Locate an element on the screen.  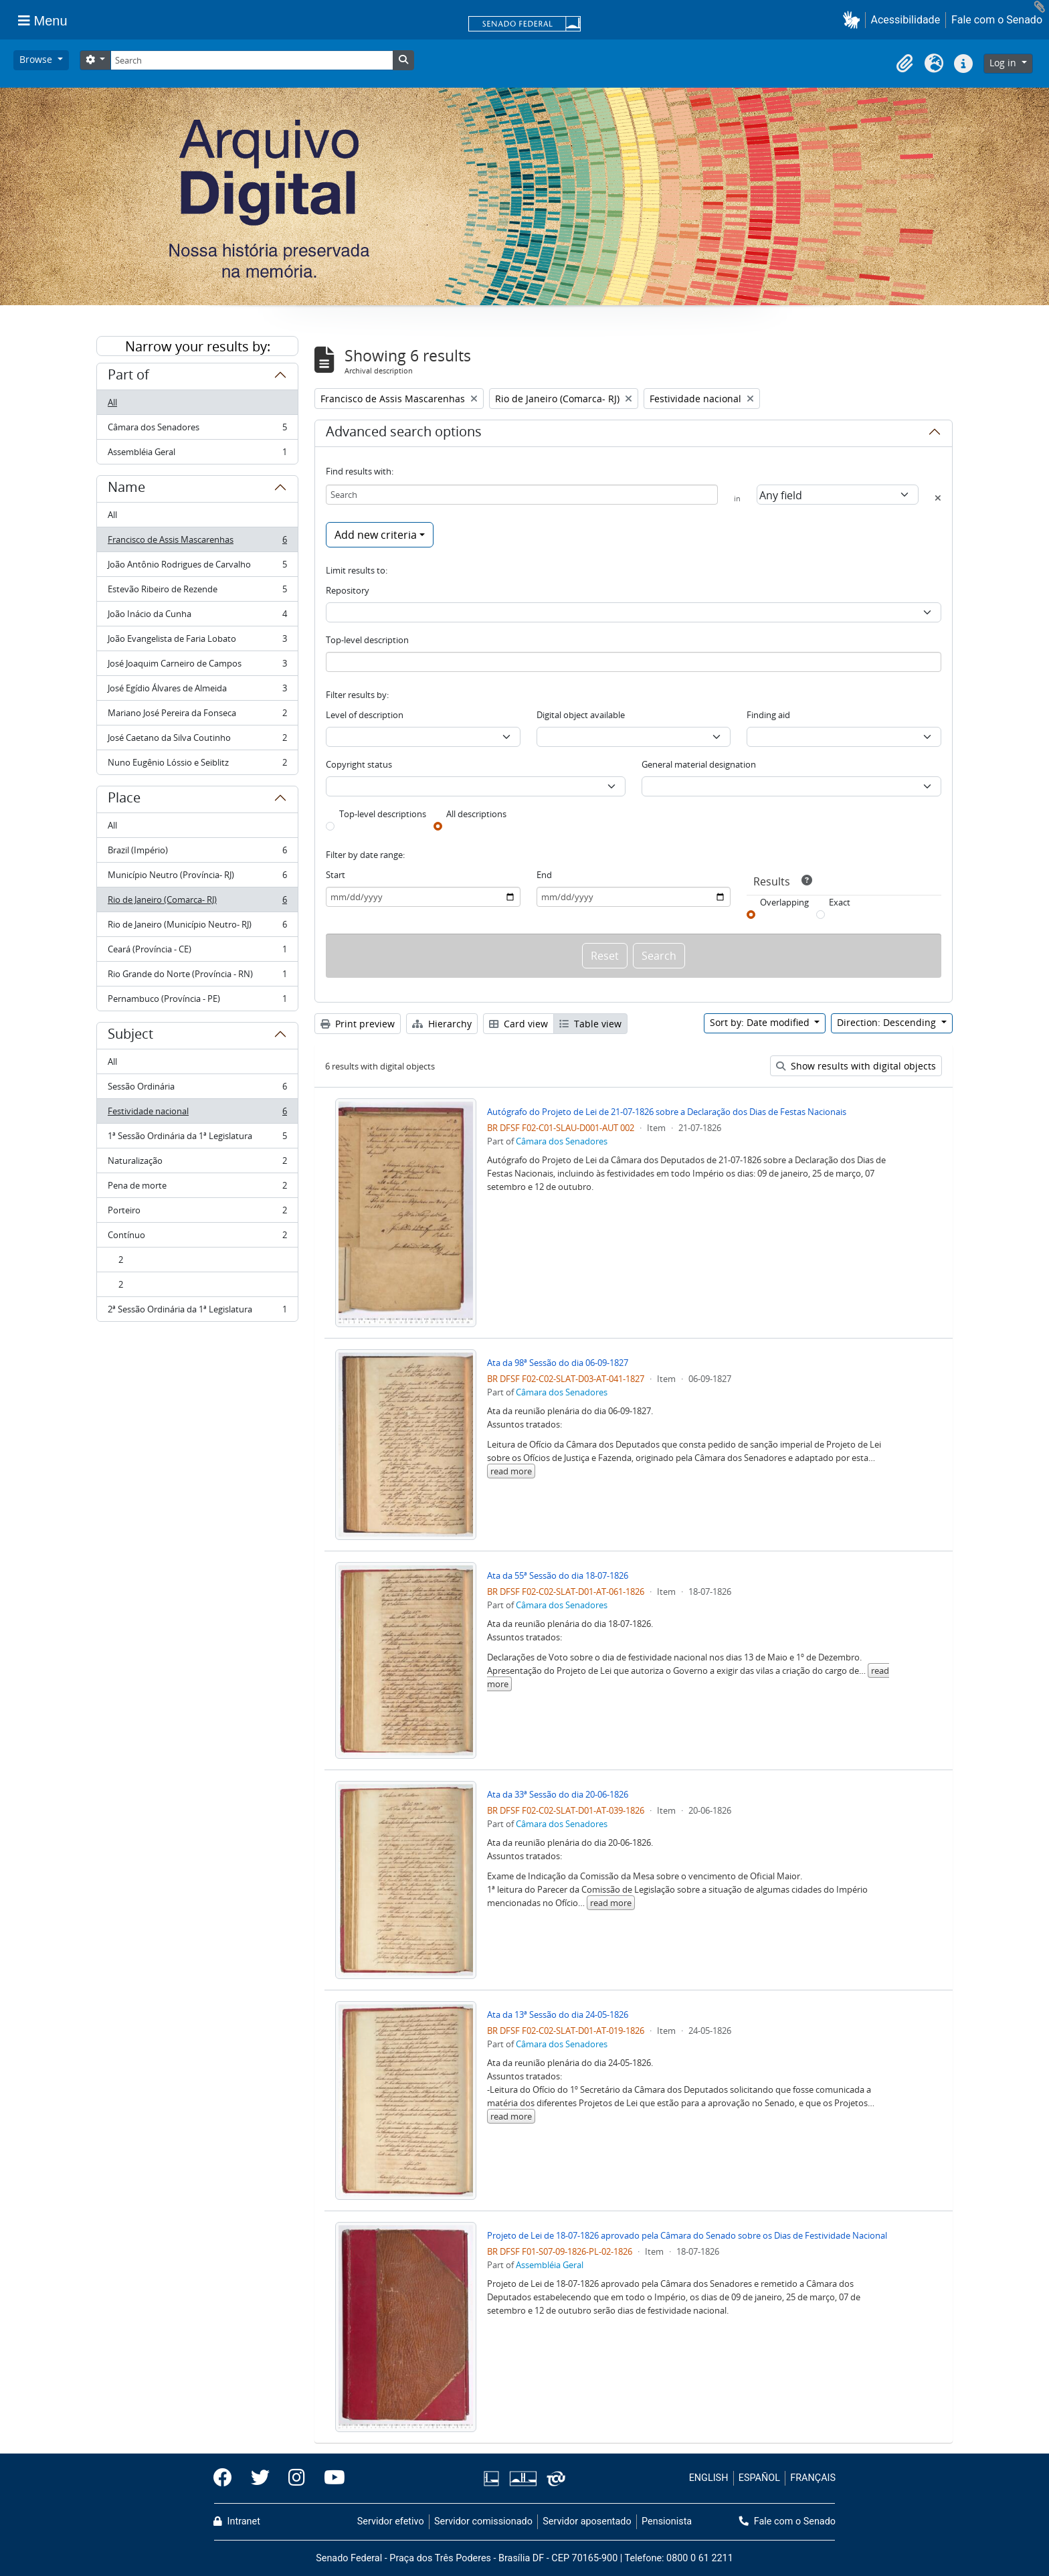
Table view is located at coordinates (590, 1023).